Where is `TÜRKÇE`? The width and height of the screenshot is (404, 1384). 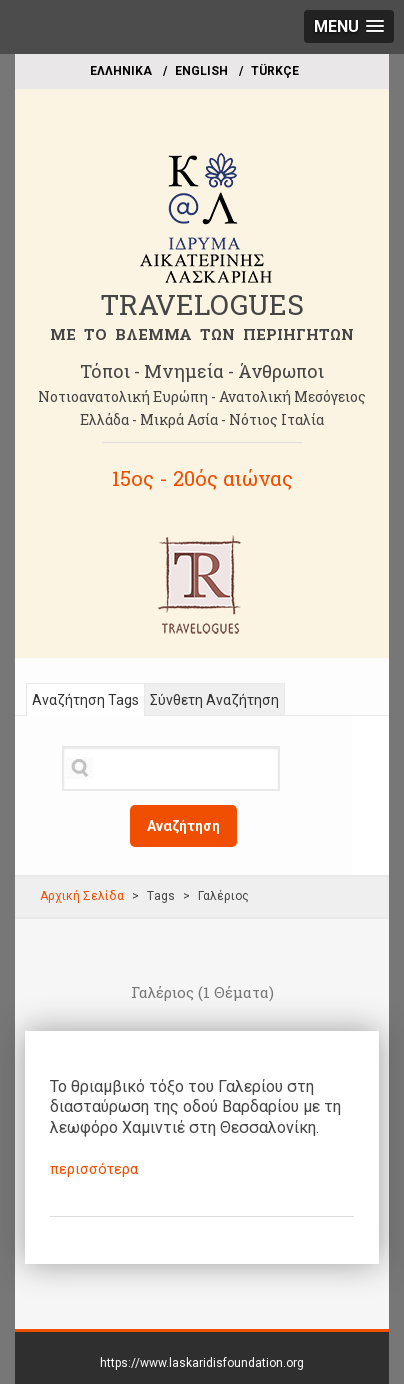 TÜRKÇE is located at coordinates (275, 71).